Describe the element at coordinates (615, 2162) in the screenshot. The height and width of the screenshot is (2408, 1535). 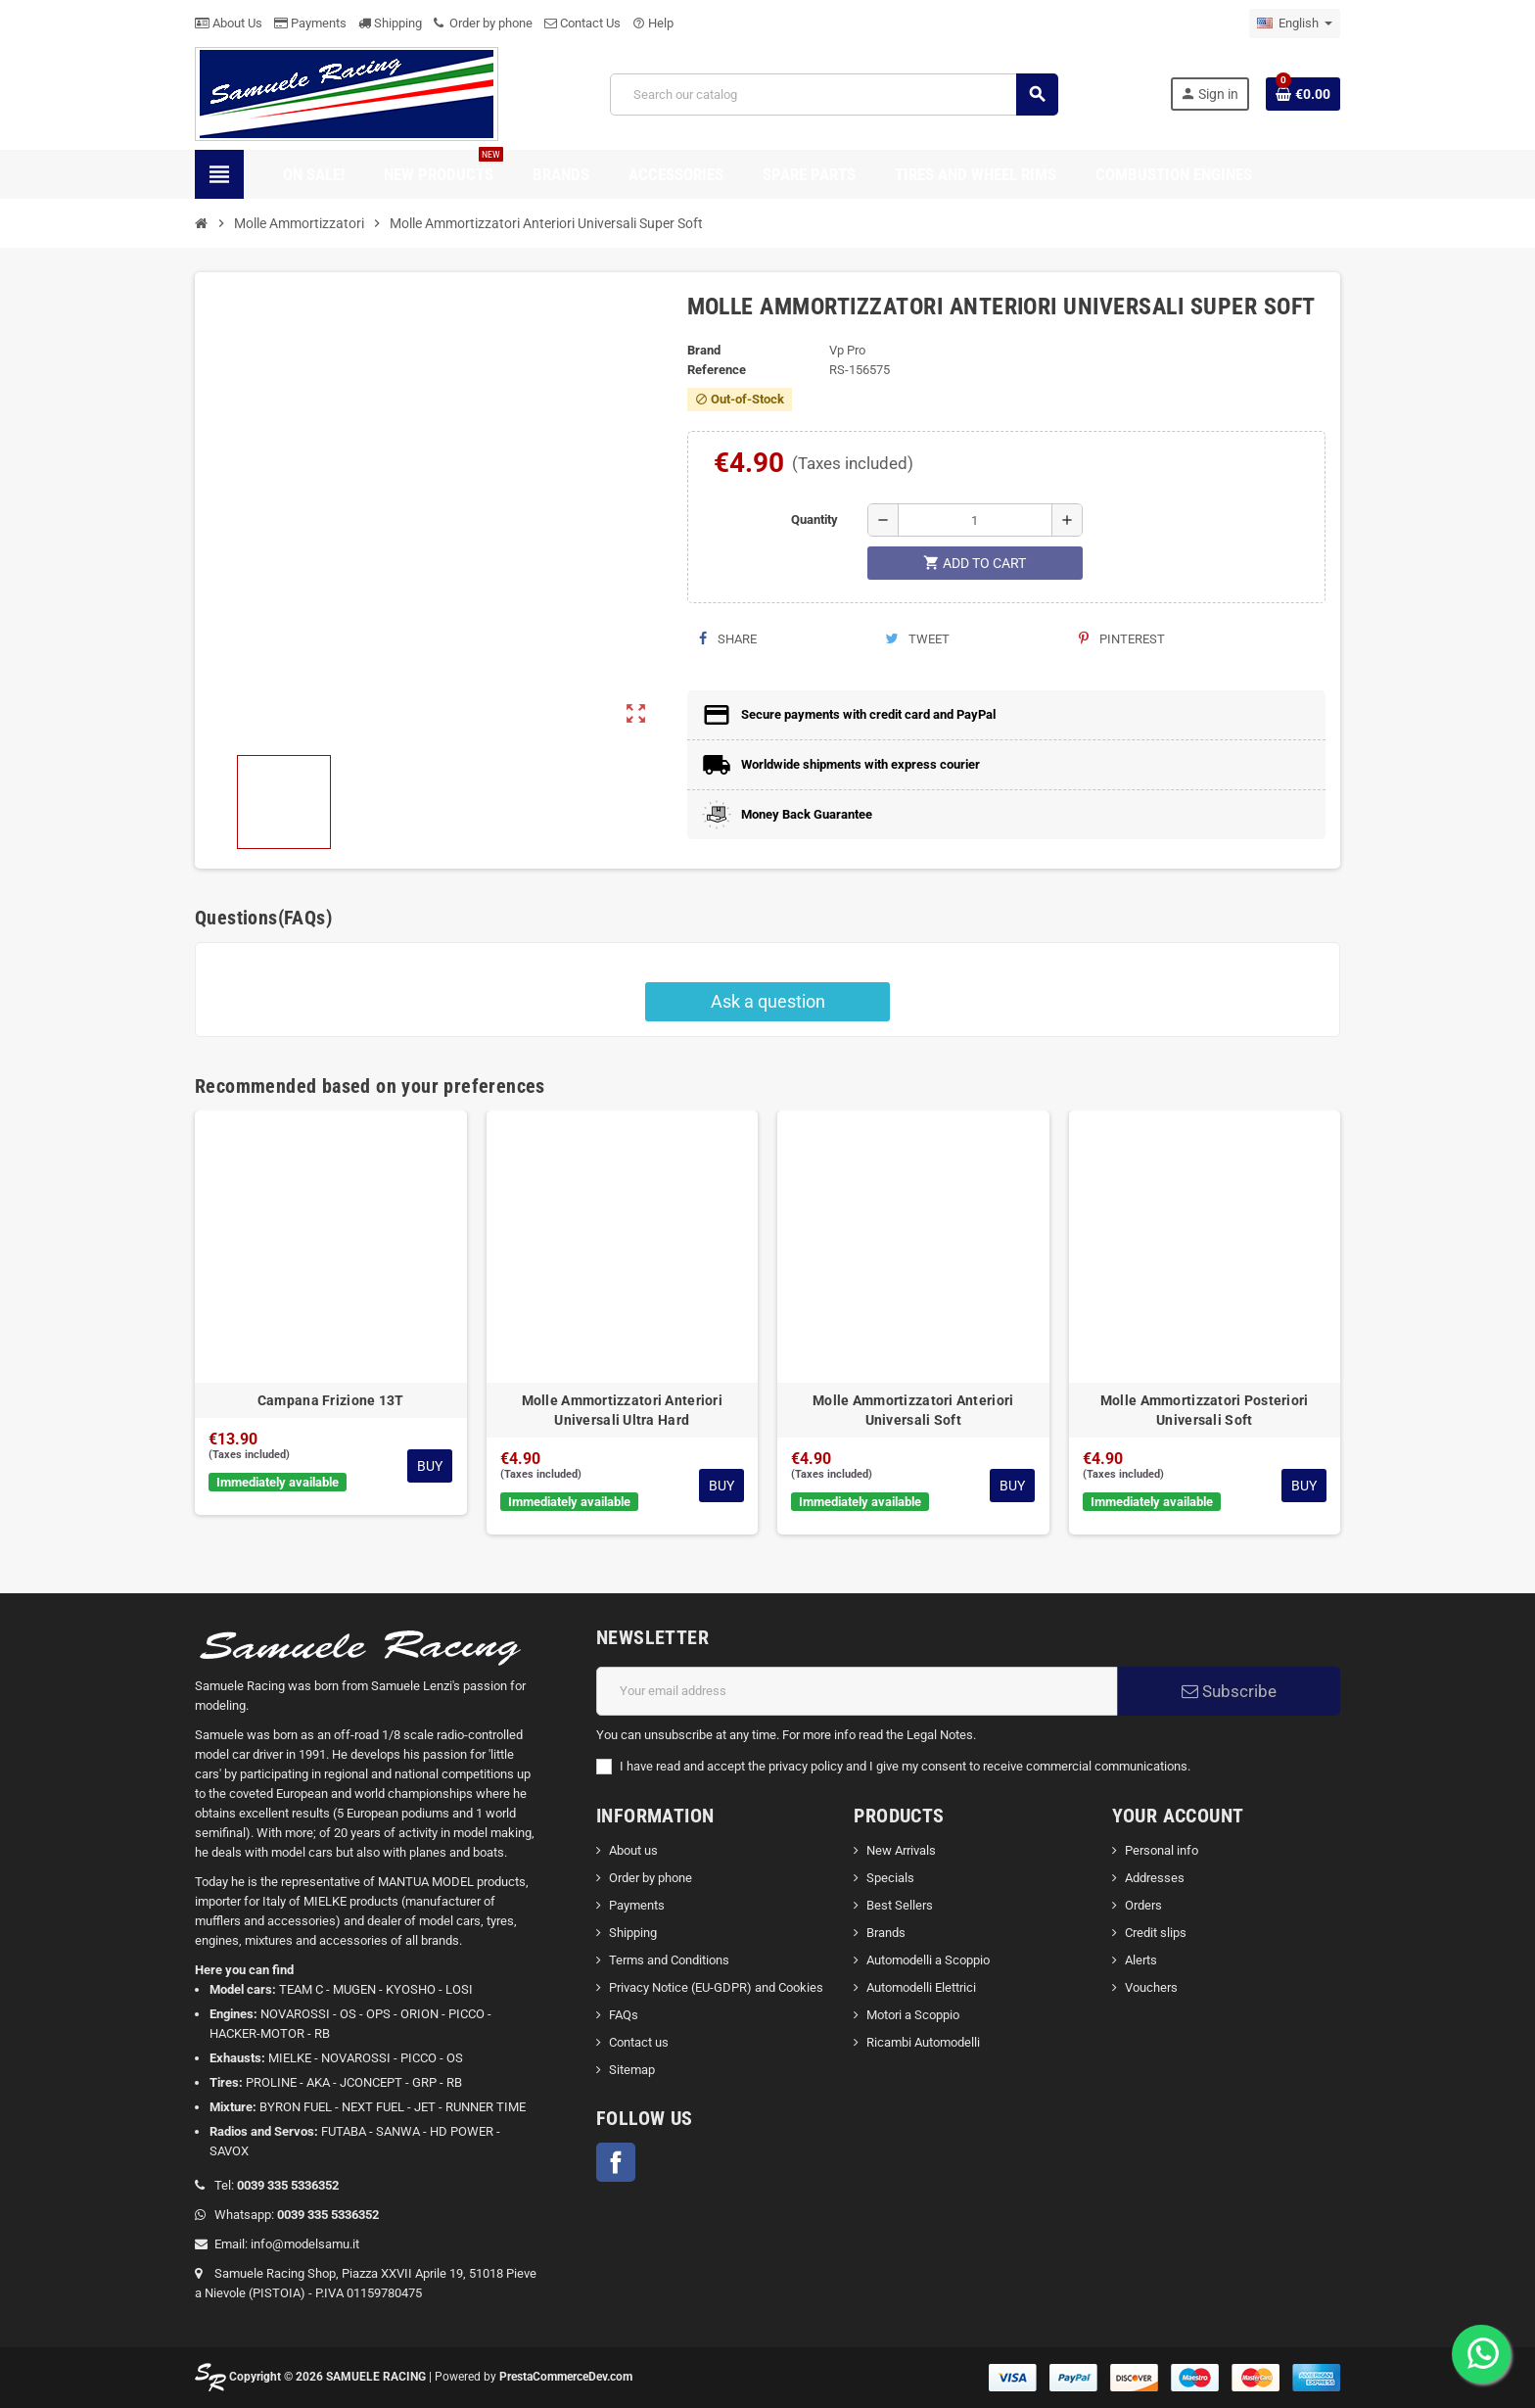
I see `Facebook` at that location.